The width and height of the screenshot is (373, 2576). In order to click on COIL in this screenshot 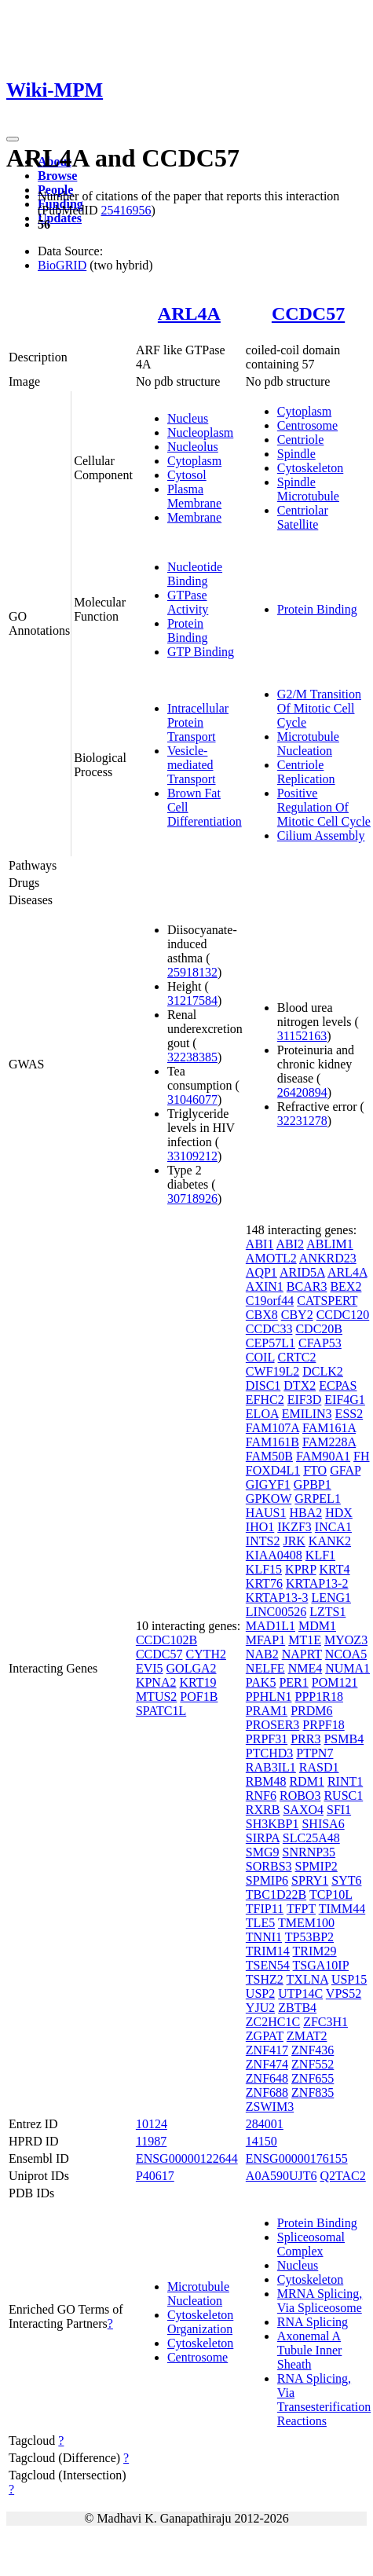, I will do `click(260, 1357)`.